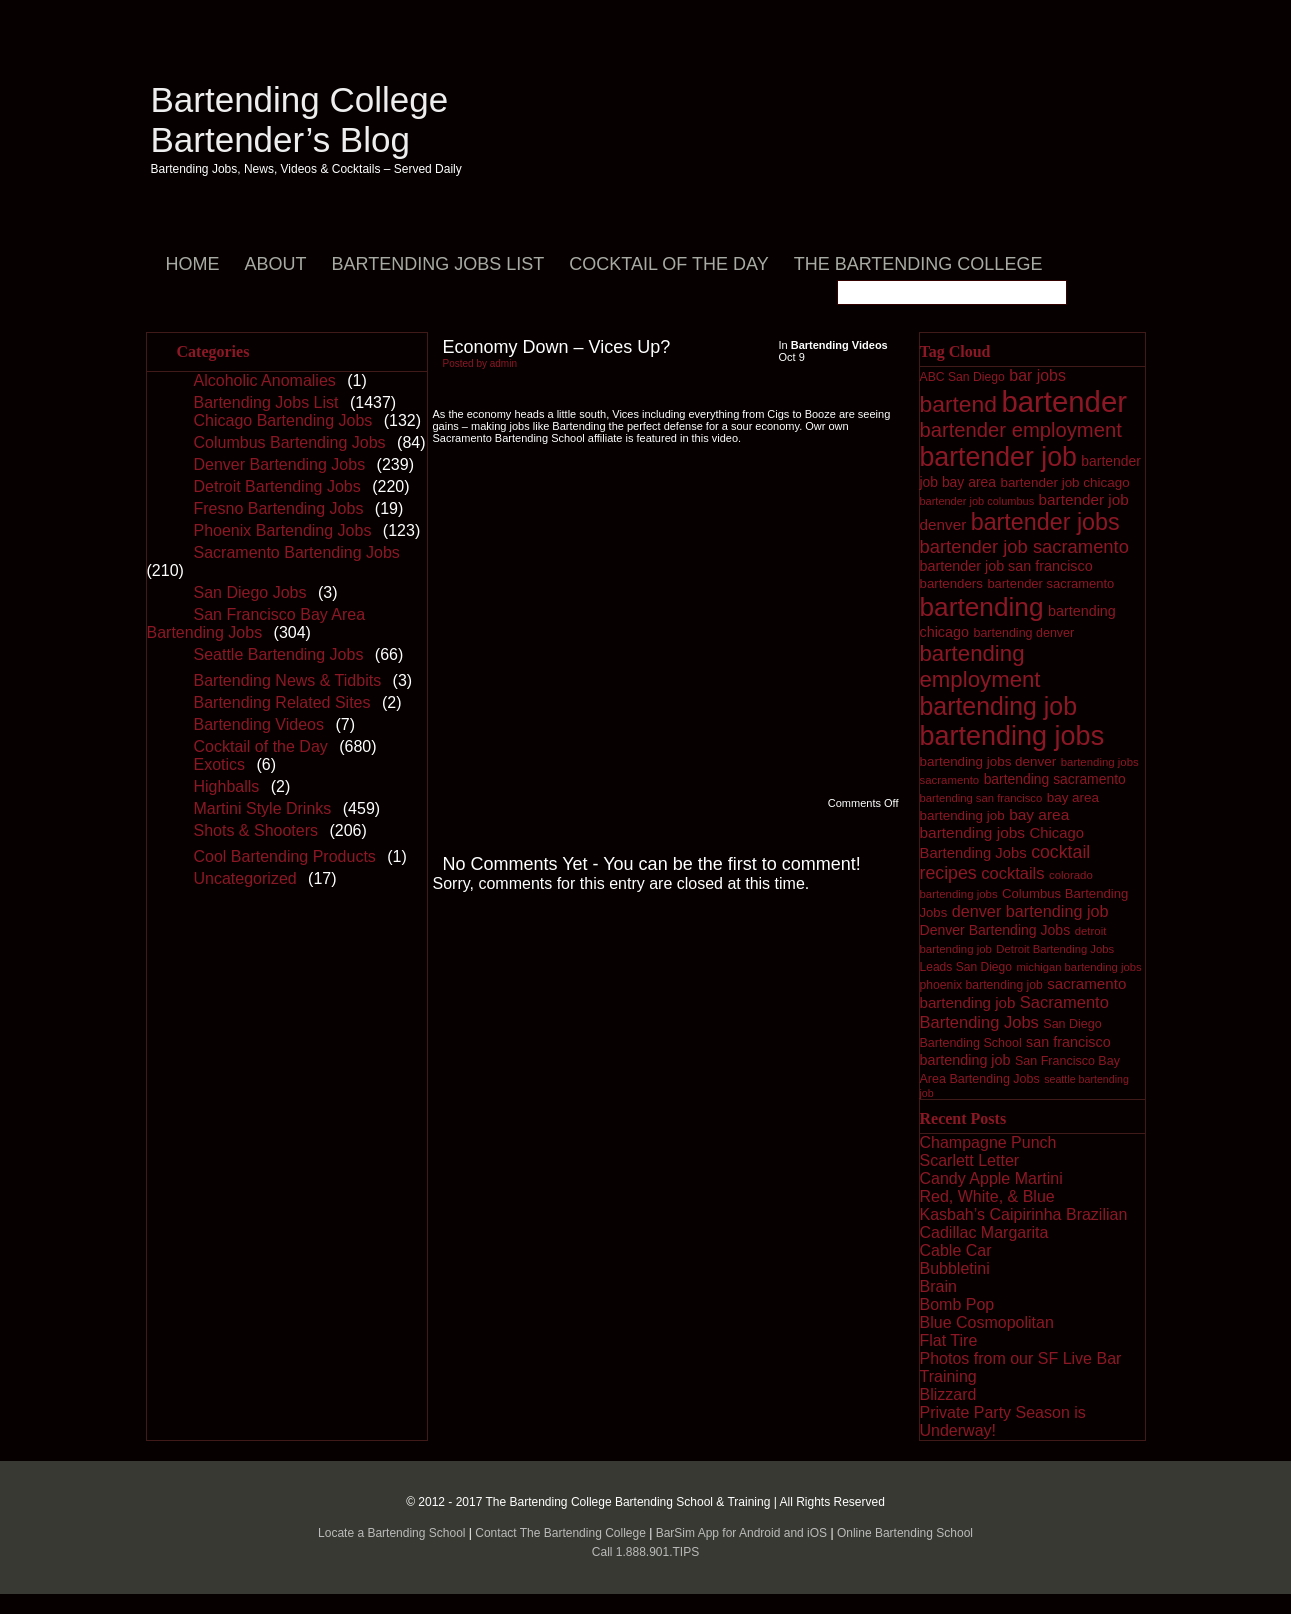 The width and height of the screenshot is (1291, 1614). Describe the element at coordinates (250, 592) in the screenshot. I see `San Diego Jobs` at that location.